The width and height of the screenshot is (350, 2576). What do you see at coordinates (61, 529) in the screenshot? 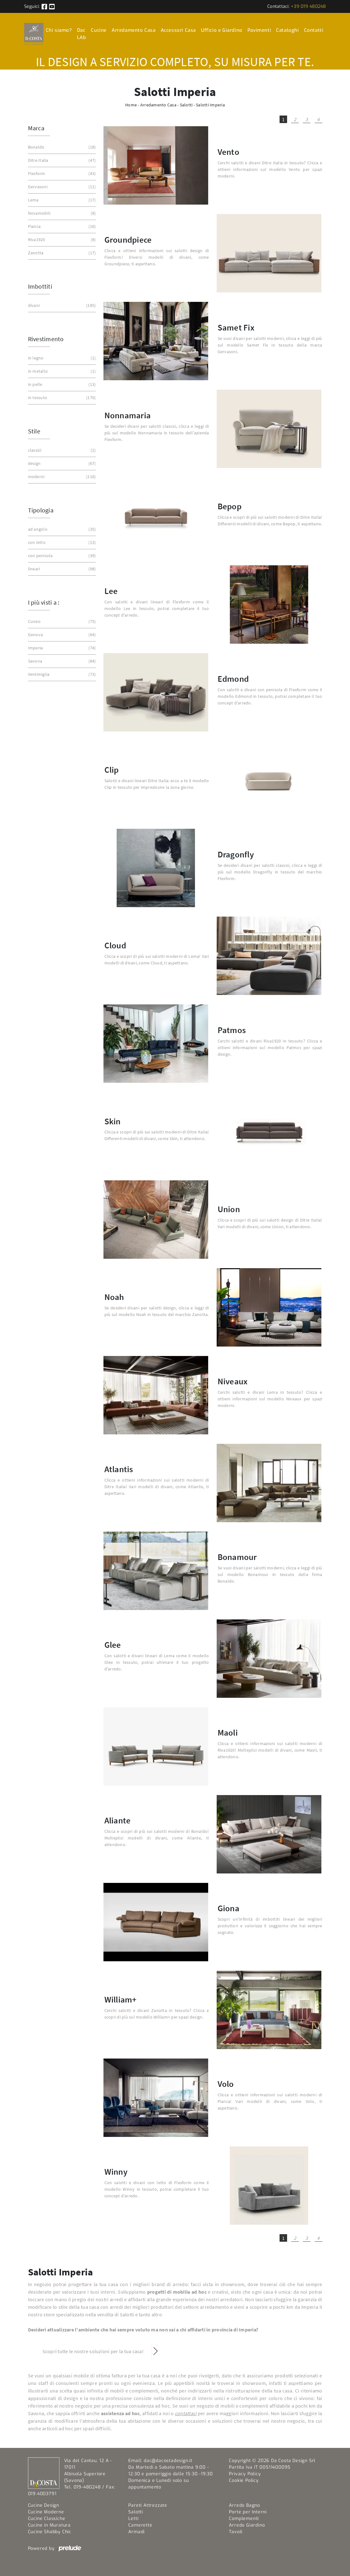
I see `ad angolo` at bounding box center [61, 529].